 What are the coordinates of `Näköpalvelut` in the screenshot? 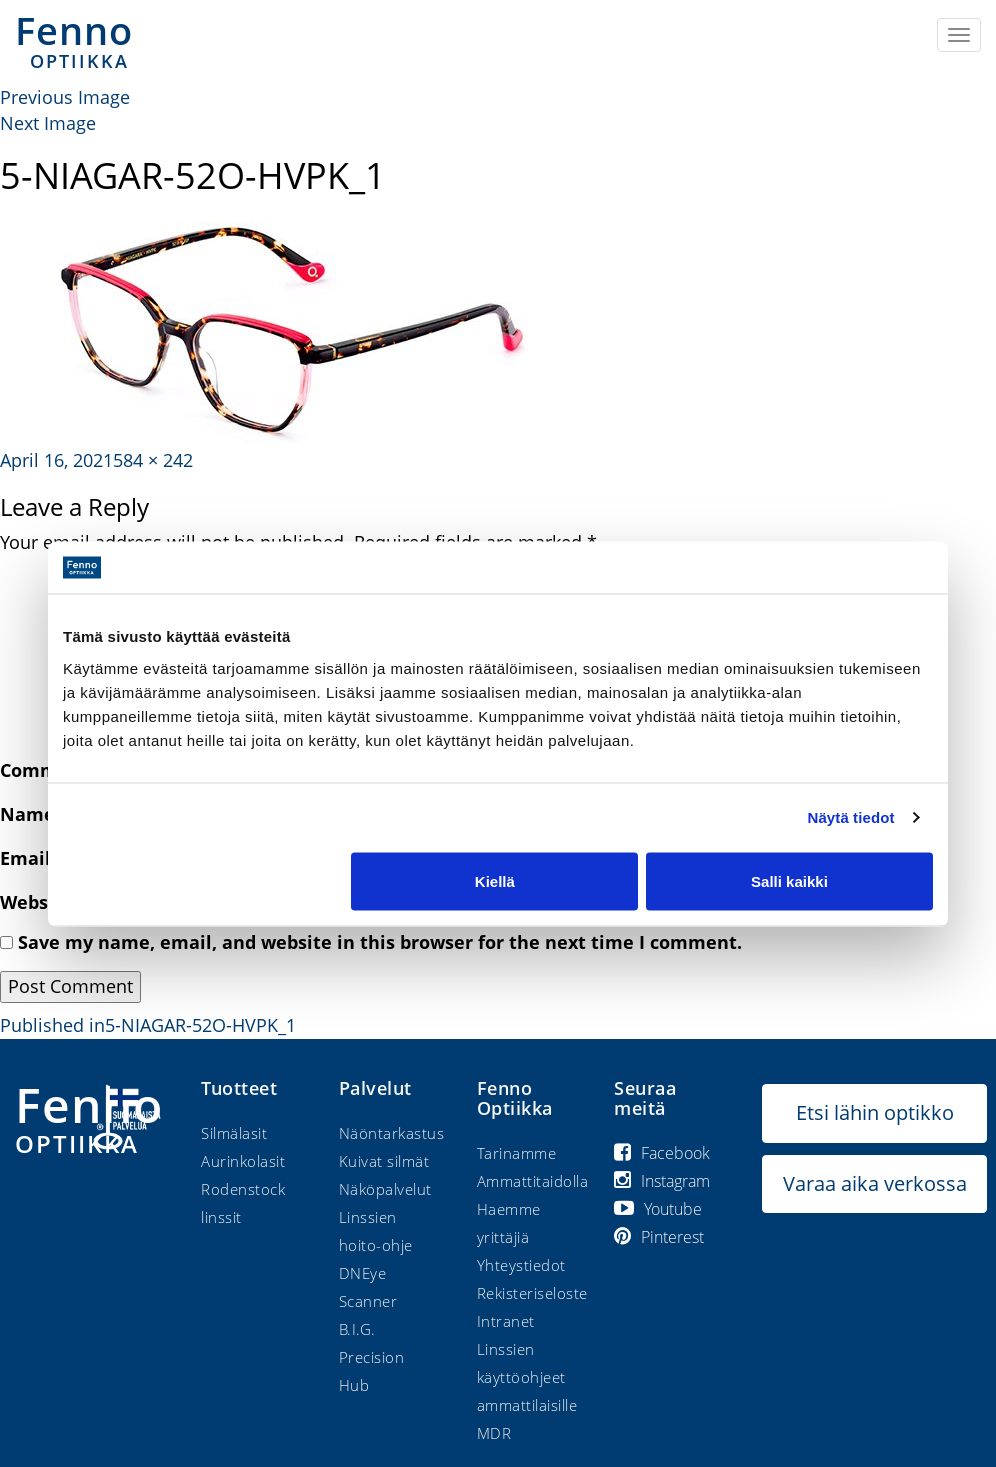 It's located at (385, 1189).